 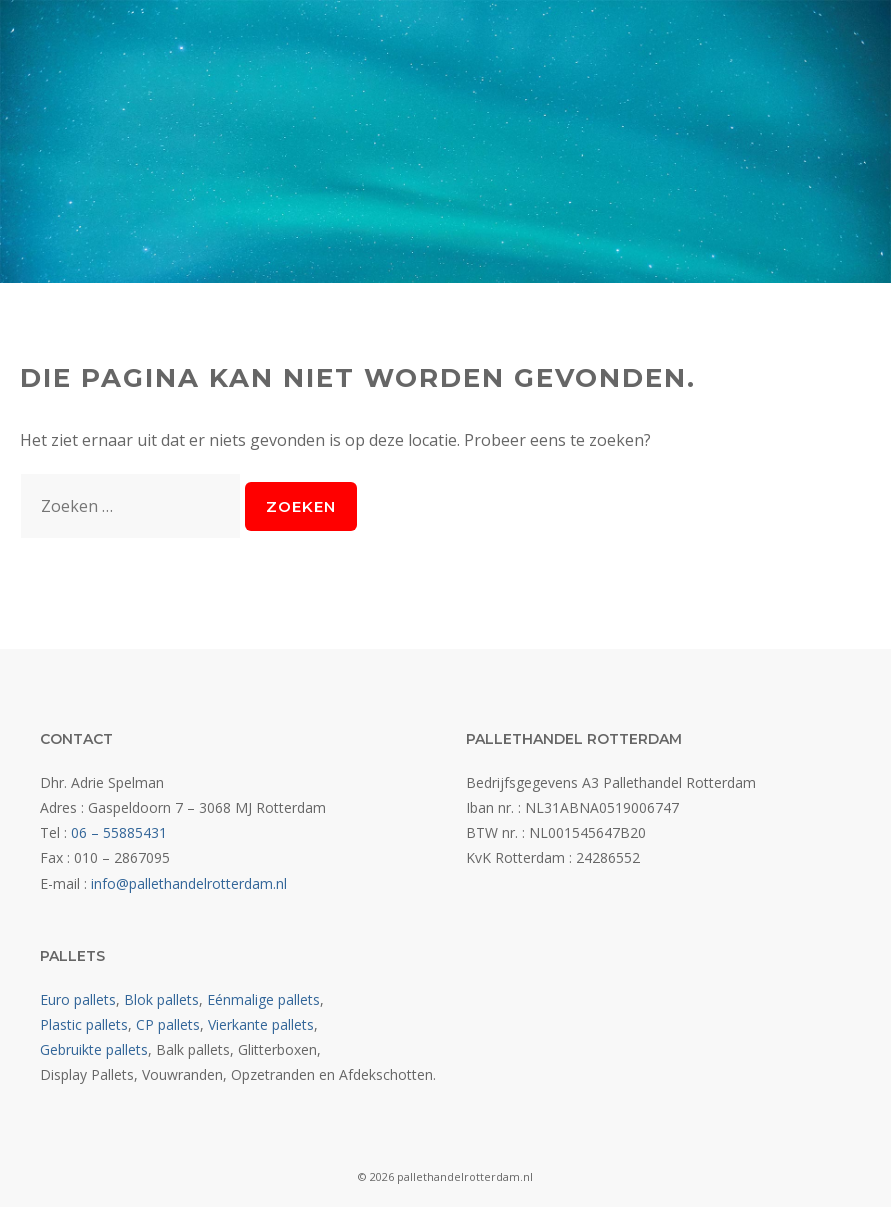 What do you see at coordinates (189, 883) in the screenshot?
I see `info@pallethandelrotterdam.nl` at bounding box center [189, 883].